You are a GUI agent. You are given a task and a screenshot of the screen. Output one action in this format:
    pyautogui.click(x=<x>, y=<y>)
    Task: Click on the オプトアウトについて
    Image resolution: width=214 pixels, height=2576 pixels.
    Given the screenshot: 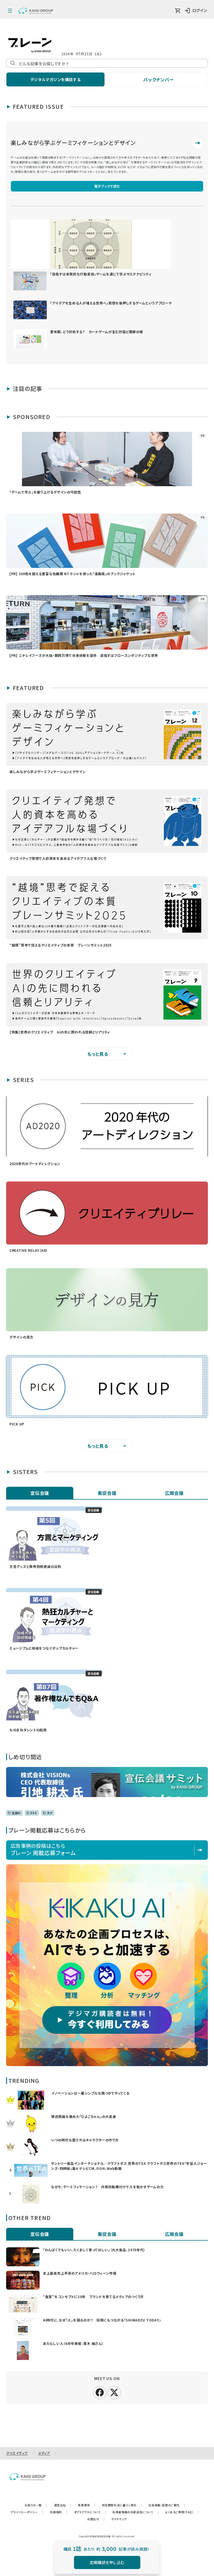 What is the action you would take?
    pyautogui.click(x=90, y=2512)
    